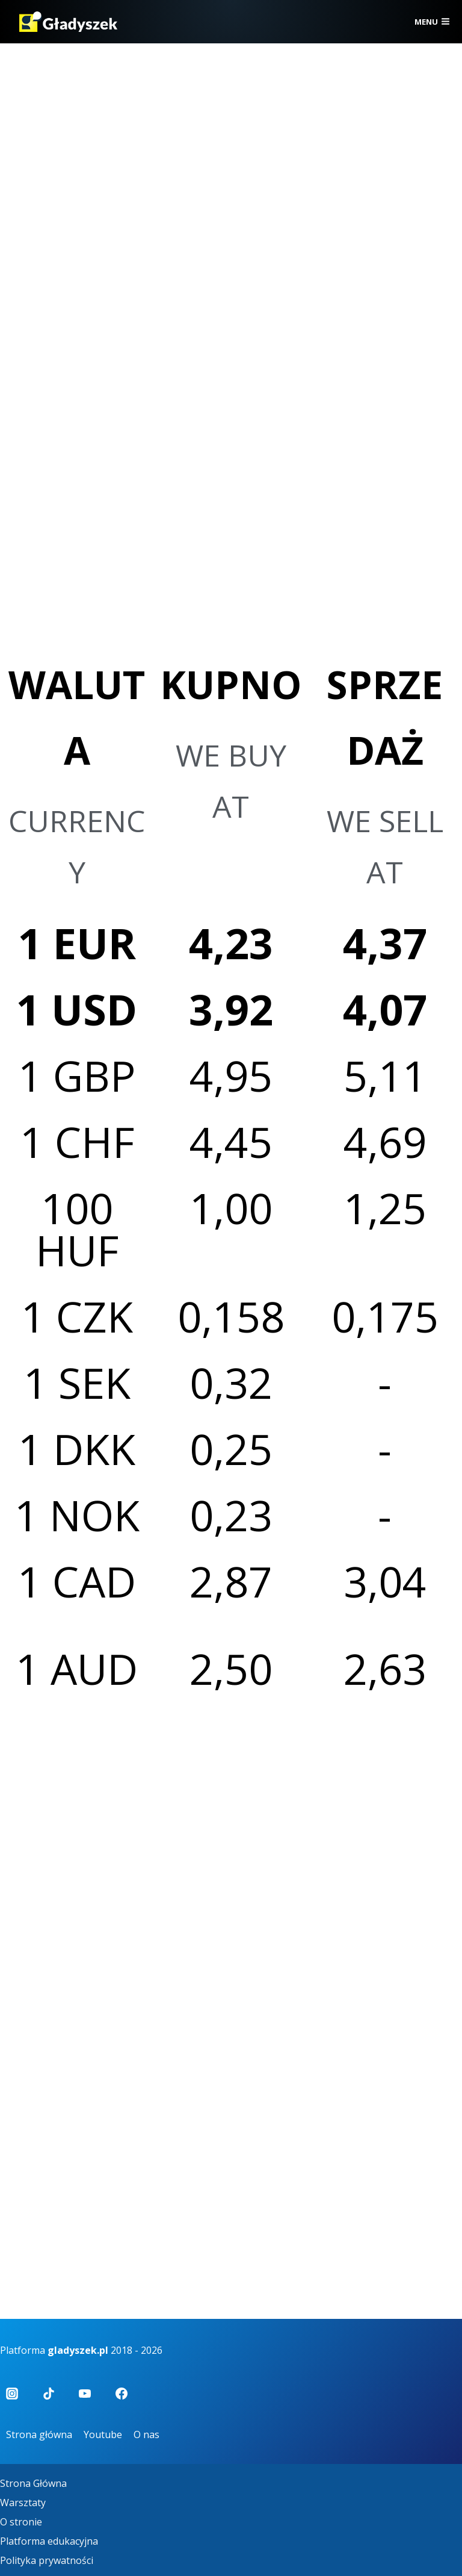  Describe the element at coordinates (12, 2394) in the screenshot. I see `[Instagram]` at that location.